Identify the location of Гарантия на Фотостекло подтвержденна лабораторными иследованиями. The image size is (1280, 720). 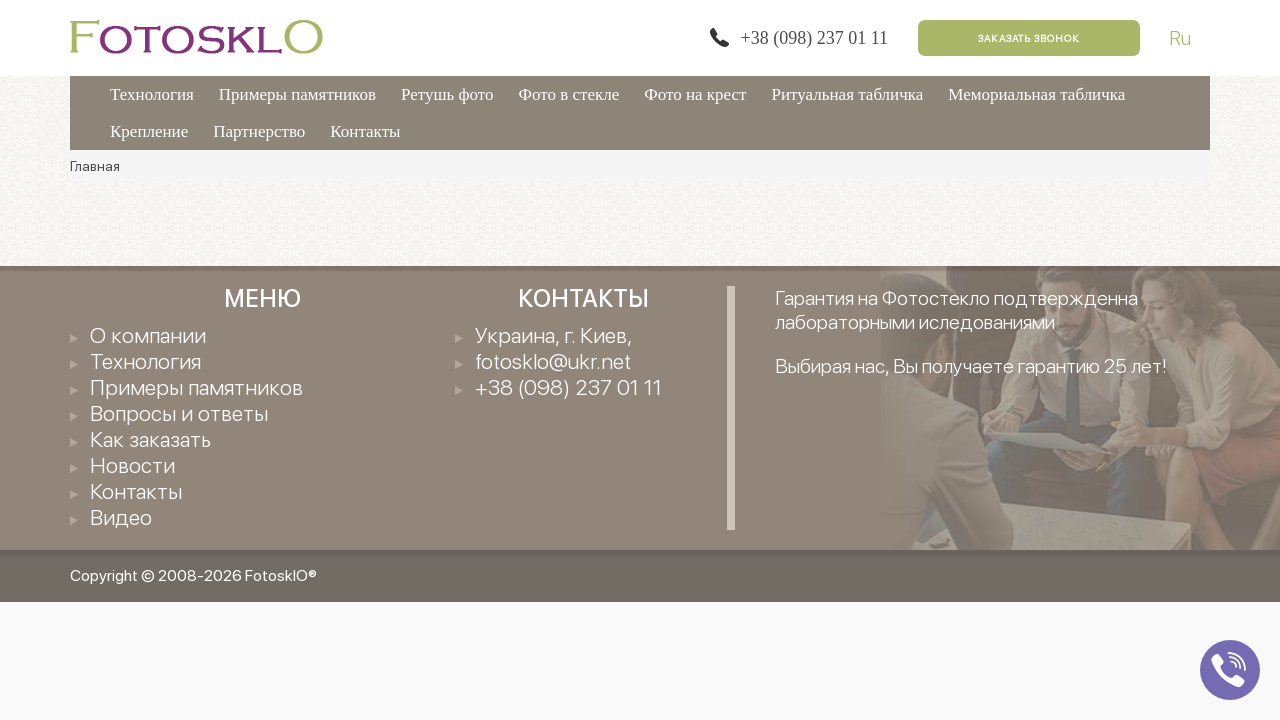
(956, 310).